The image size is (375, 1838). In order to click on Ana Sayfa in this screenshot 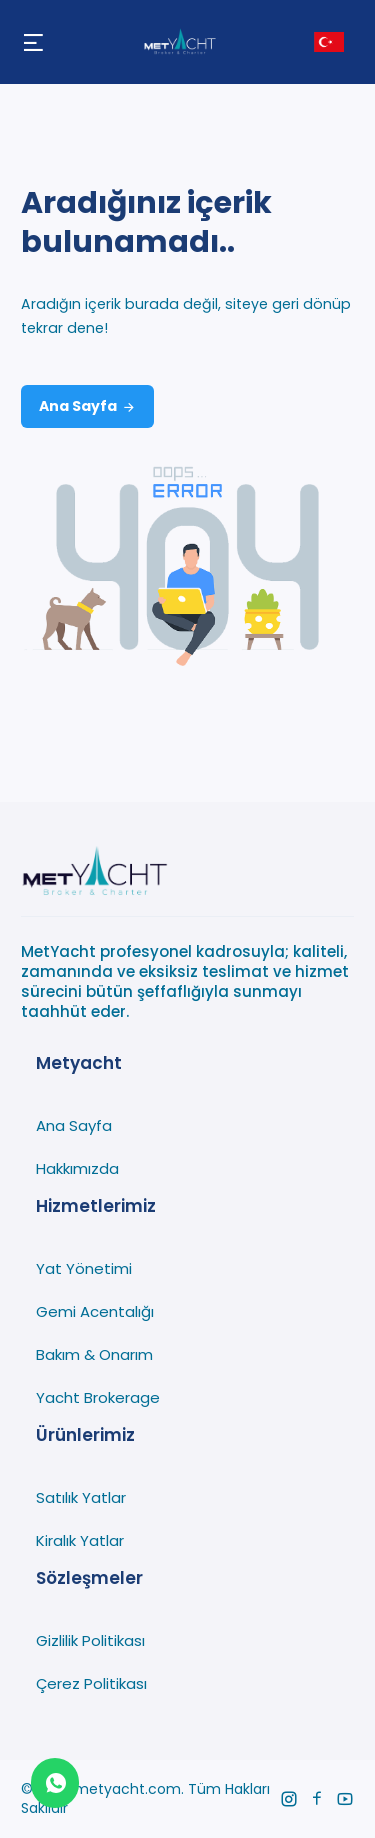, I will do `click(87, 408)`.